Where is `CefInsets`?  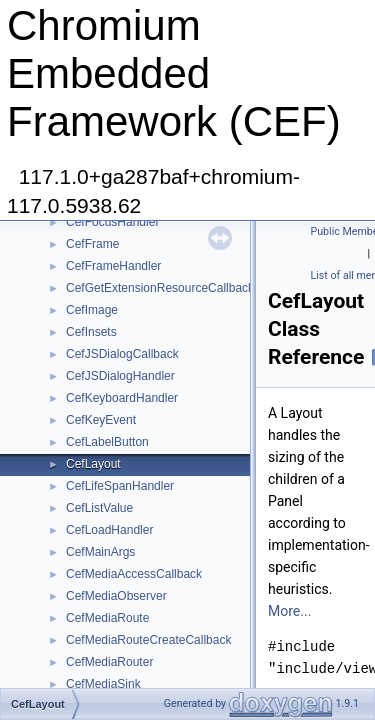
CefInsets is located at coordinates (91, 332).